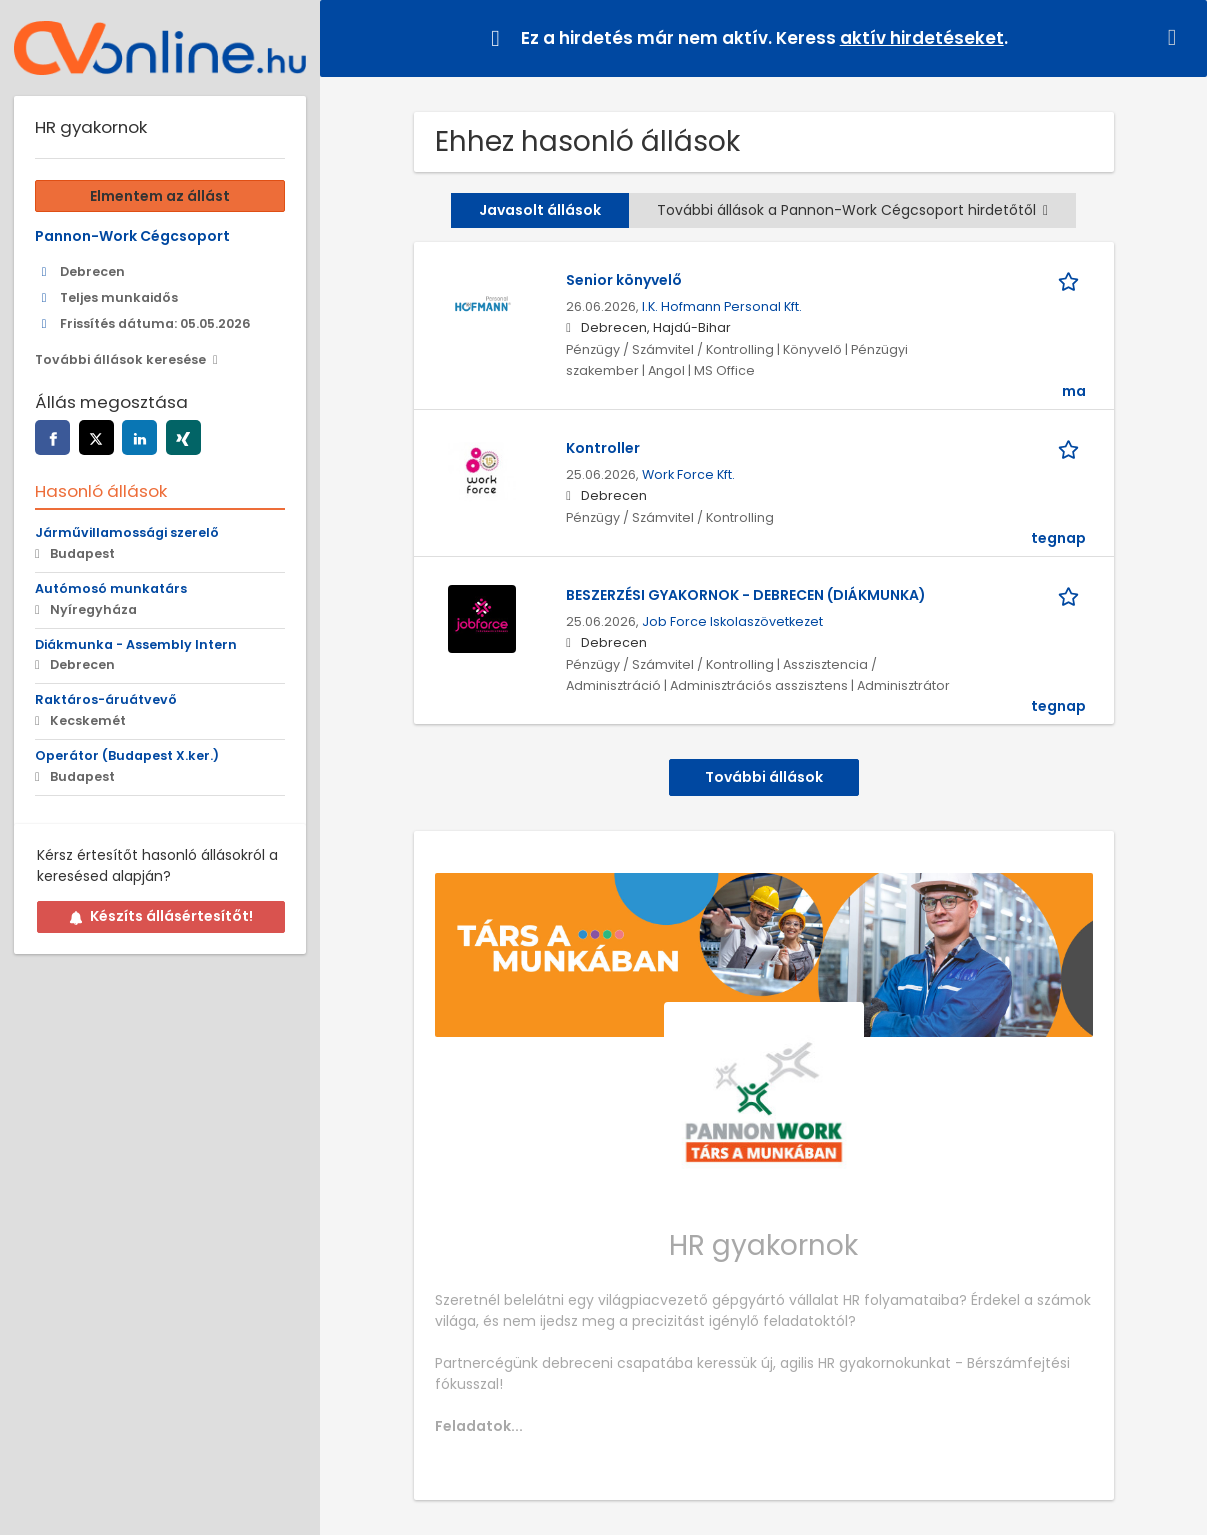  I want to click on [Az oldal megosztása facebook], so click(52, 437).